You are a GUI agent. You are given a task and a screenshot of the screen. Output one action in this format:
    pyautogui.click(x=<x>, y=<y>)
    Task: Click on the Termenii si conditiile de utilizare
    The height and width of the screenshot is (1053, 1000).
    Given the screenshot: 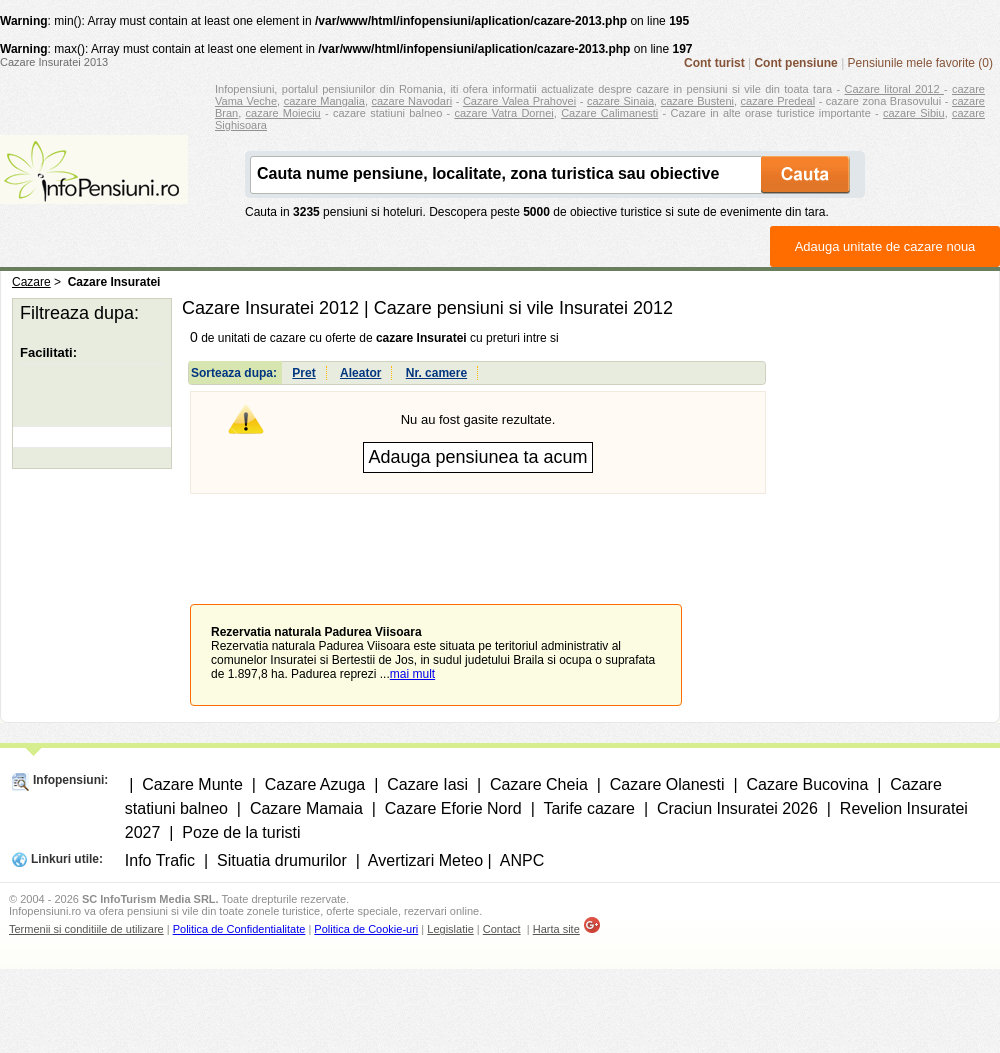 What is the action you would take?
    pyautogui.click(x=86, y=929)
    